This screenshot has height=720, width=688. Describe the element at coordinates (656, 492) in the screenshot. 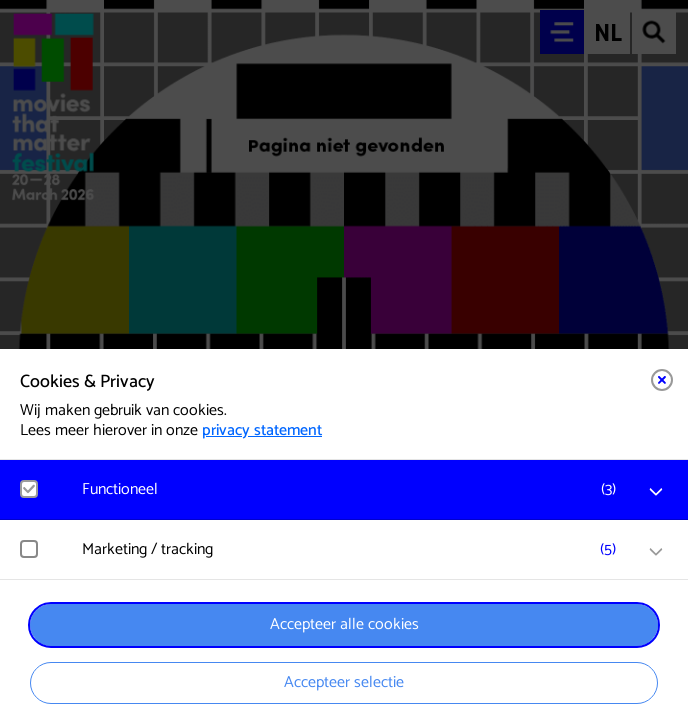

I see `[open Functioneel cookies]` at that location.